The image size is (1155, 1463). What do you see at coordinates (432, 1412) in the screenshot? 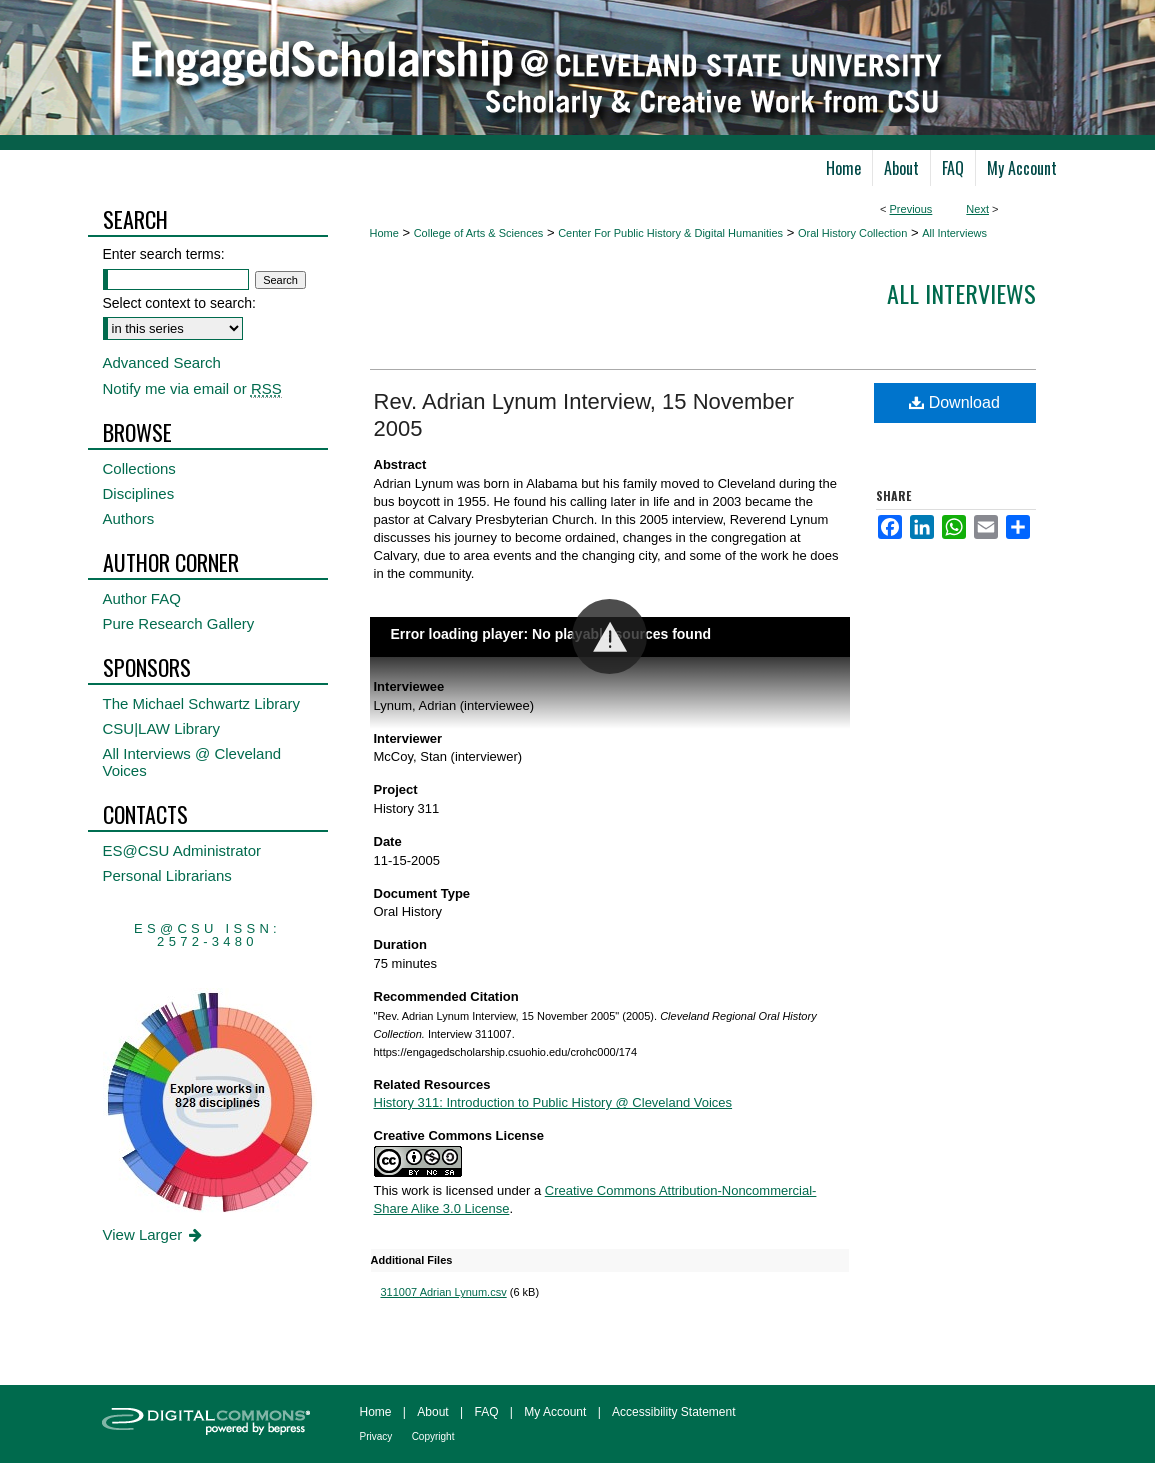
I see `About` at bounding box center [432, 1412].